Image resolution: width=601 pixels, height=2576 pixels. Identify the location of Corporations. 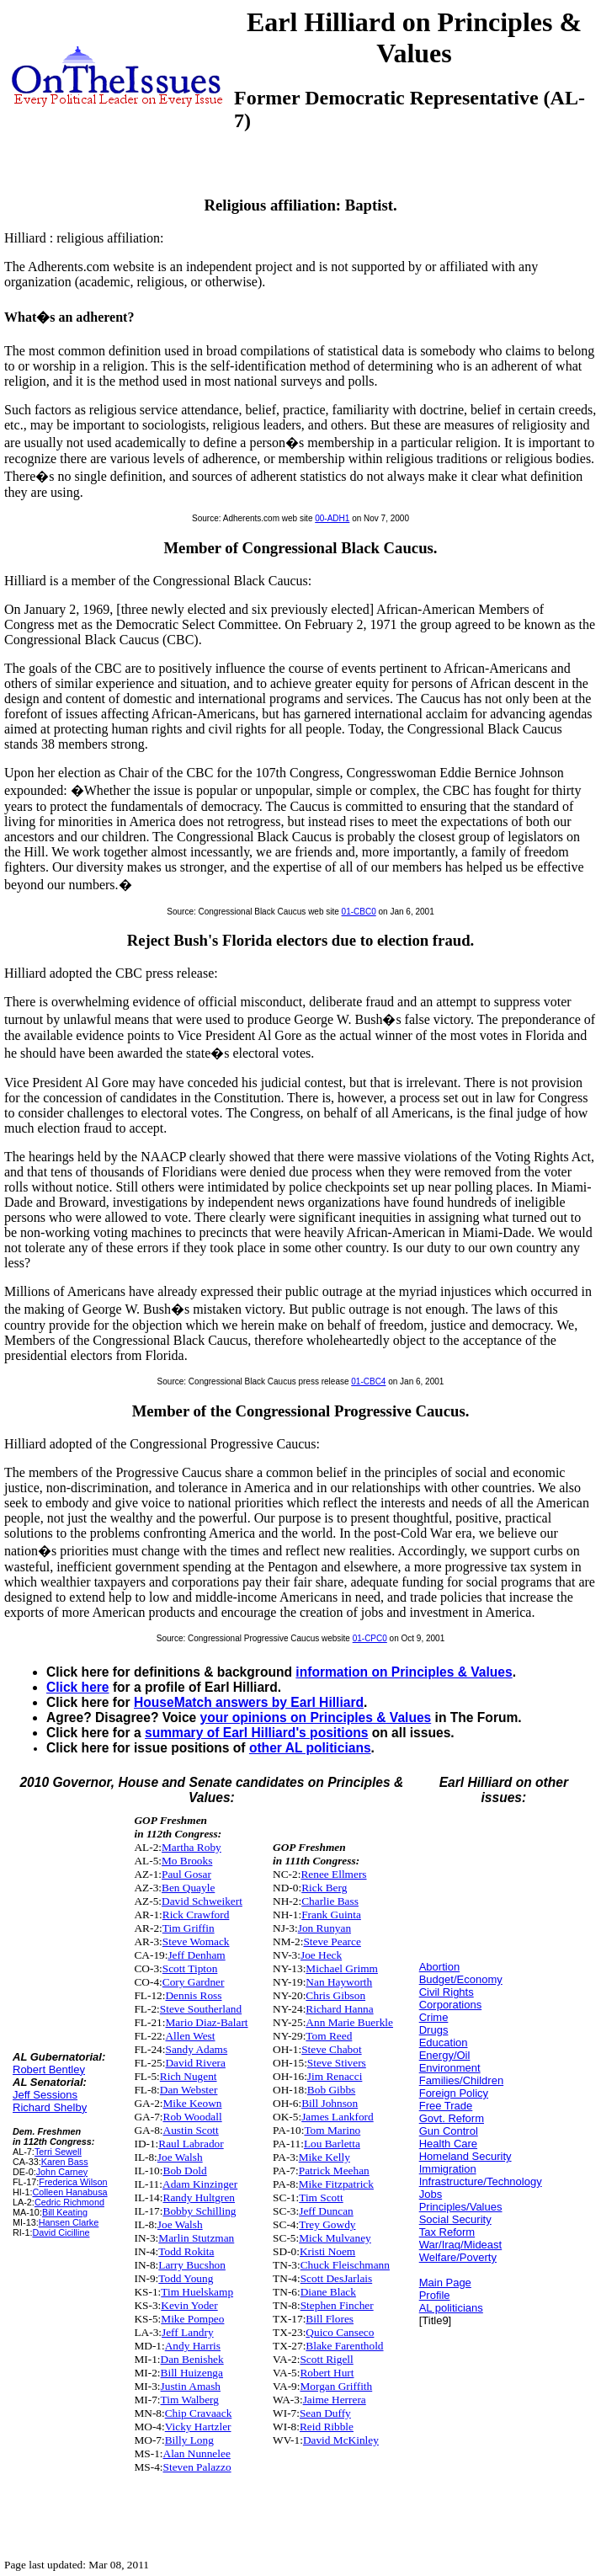
(450, 2004).